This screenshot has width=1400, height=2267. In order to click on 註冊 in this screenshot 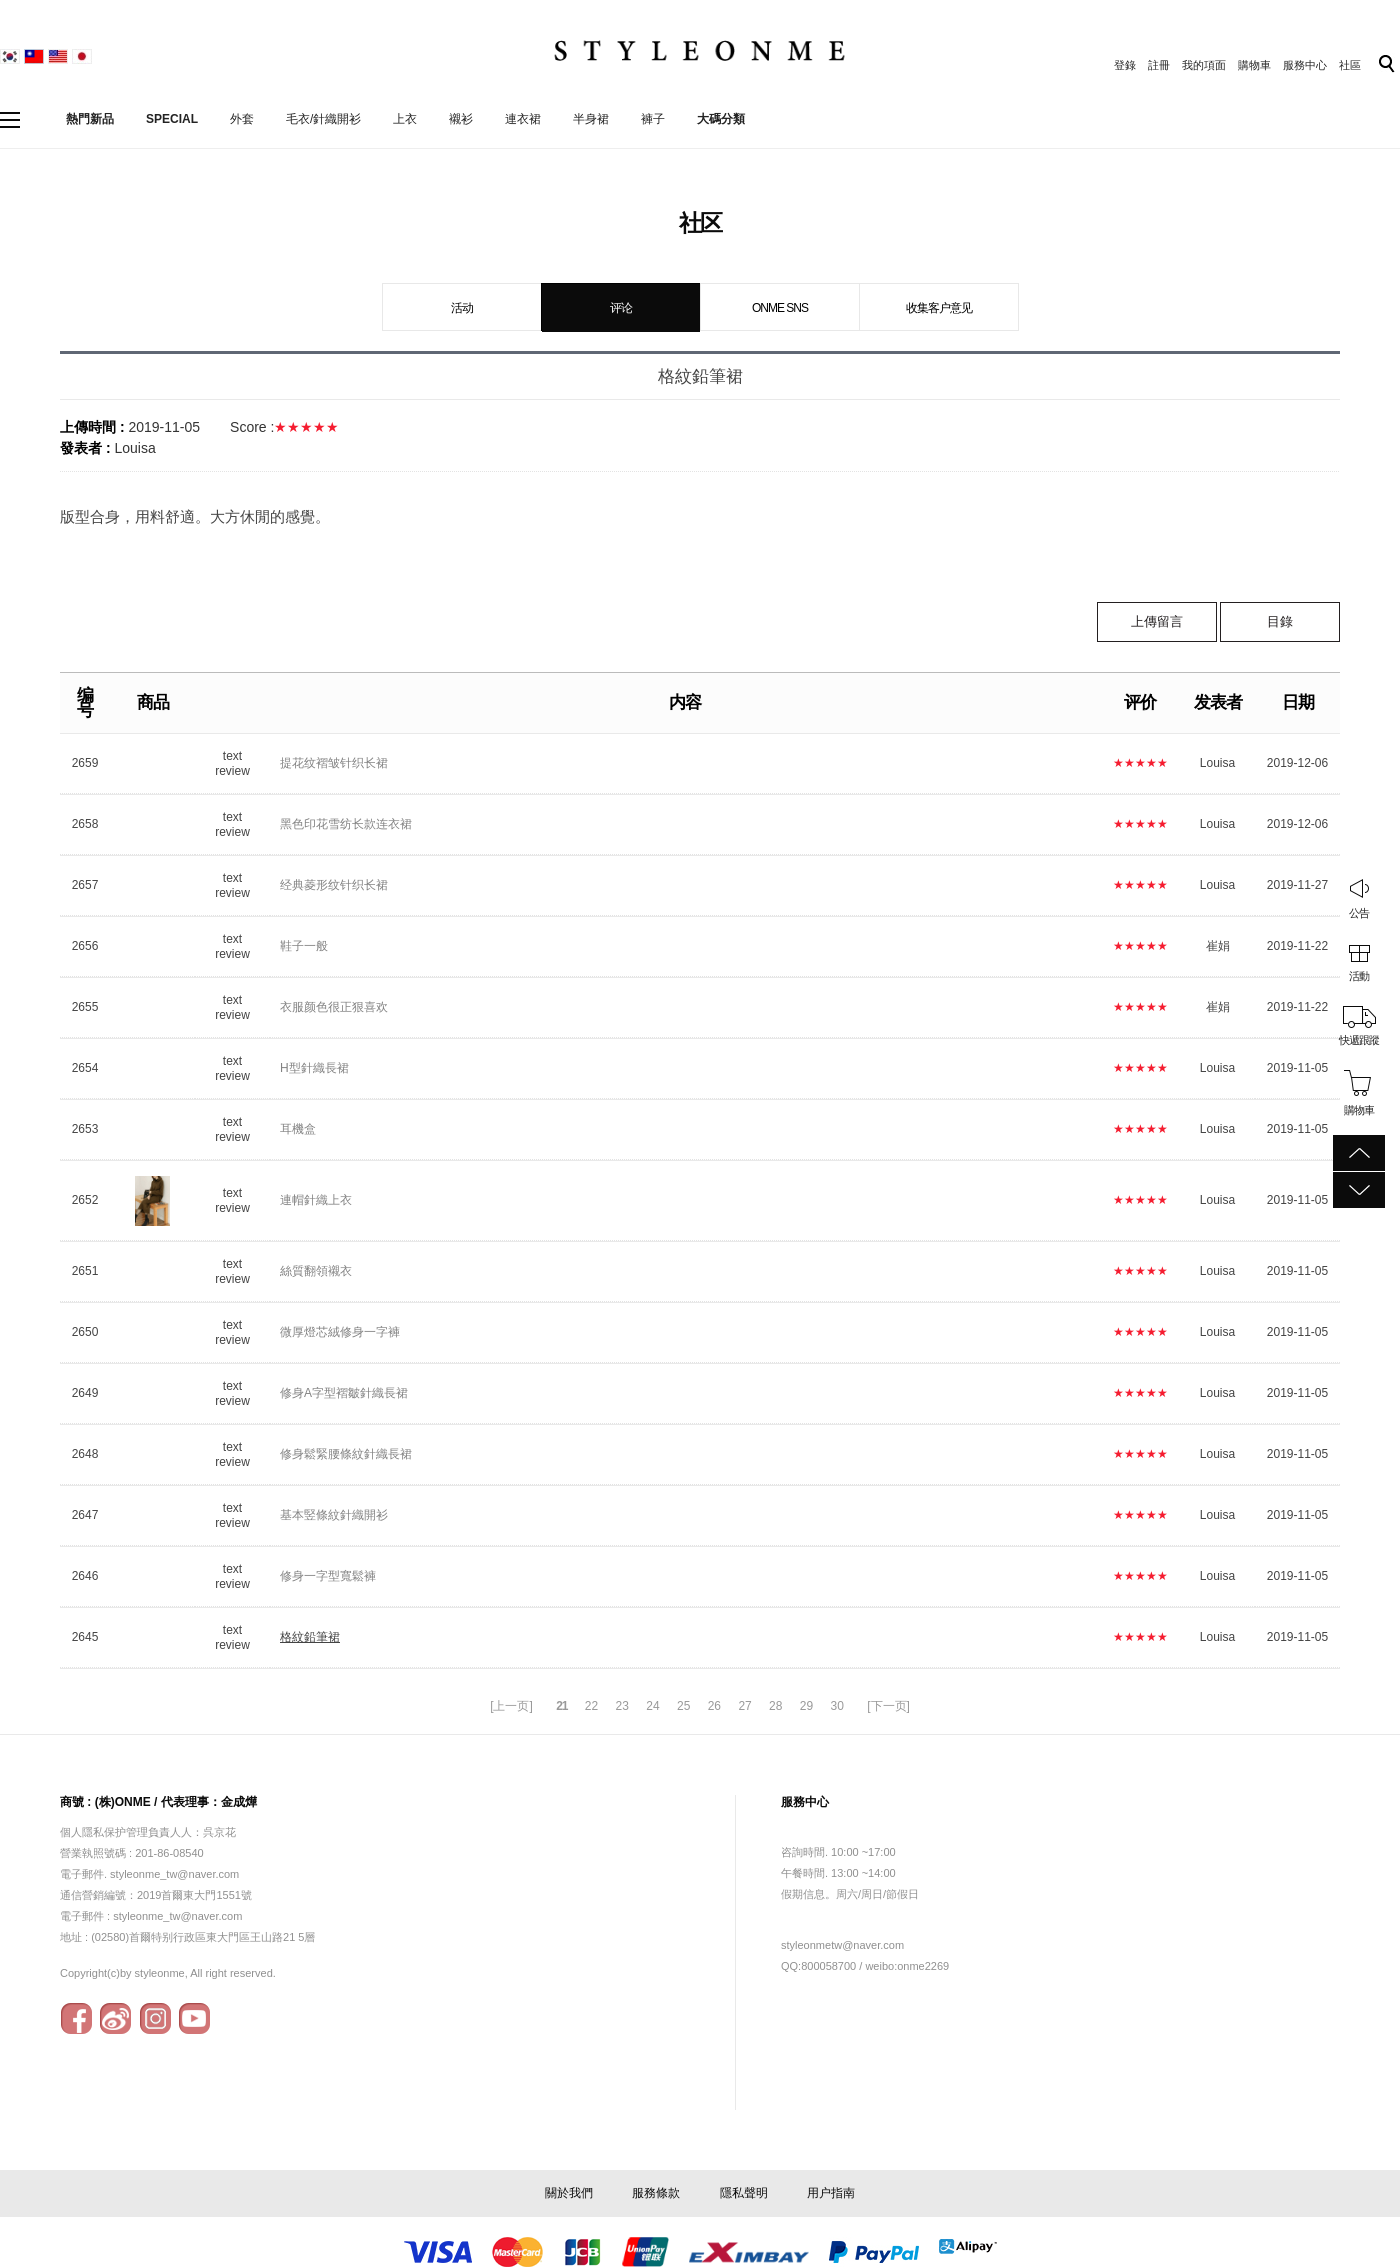, I will do `click(1159, 65)`.